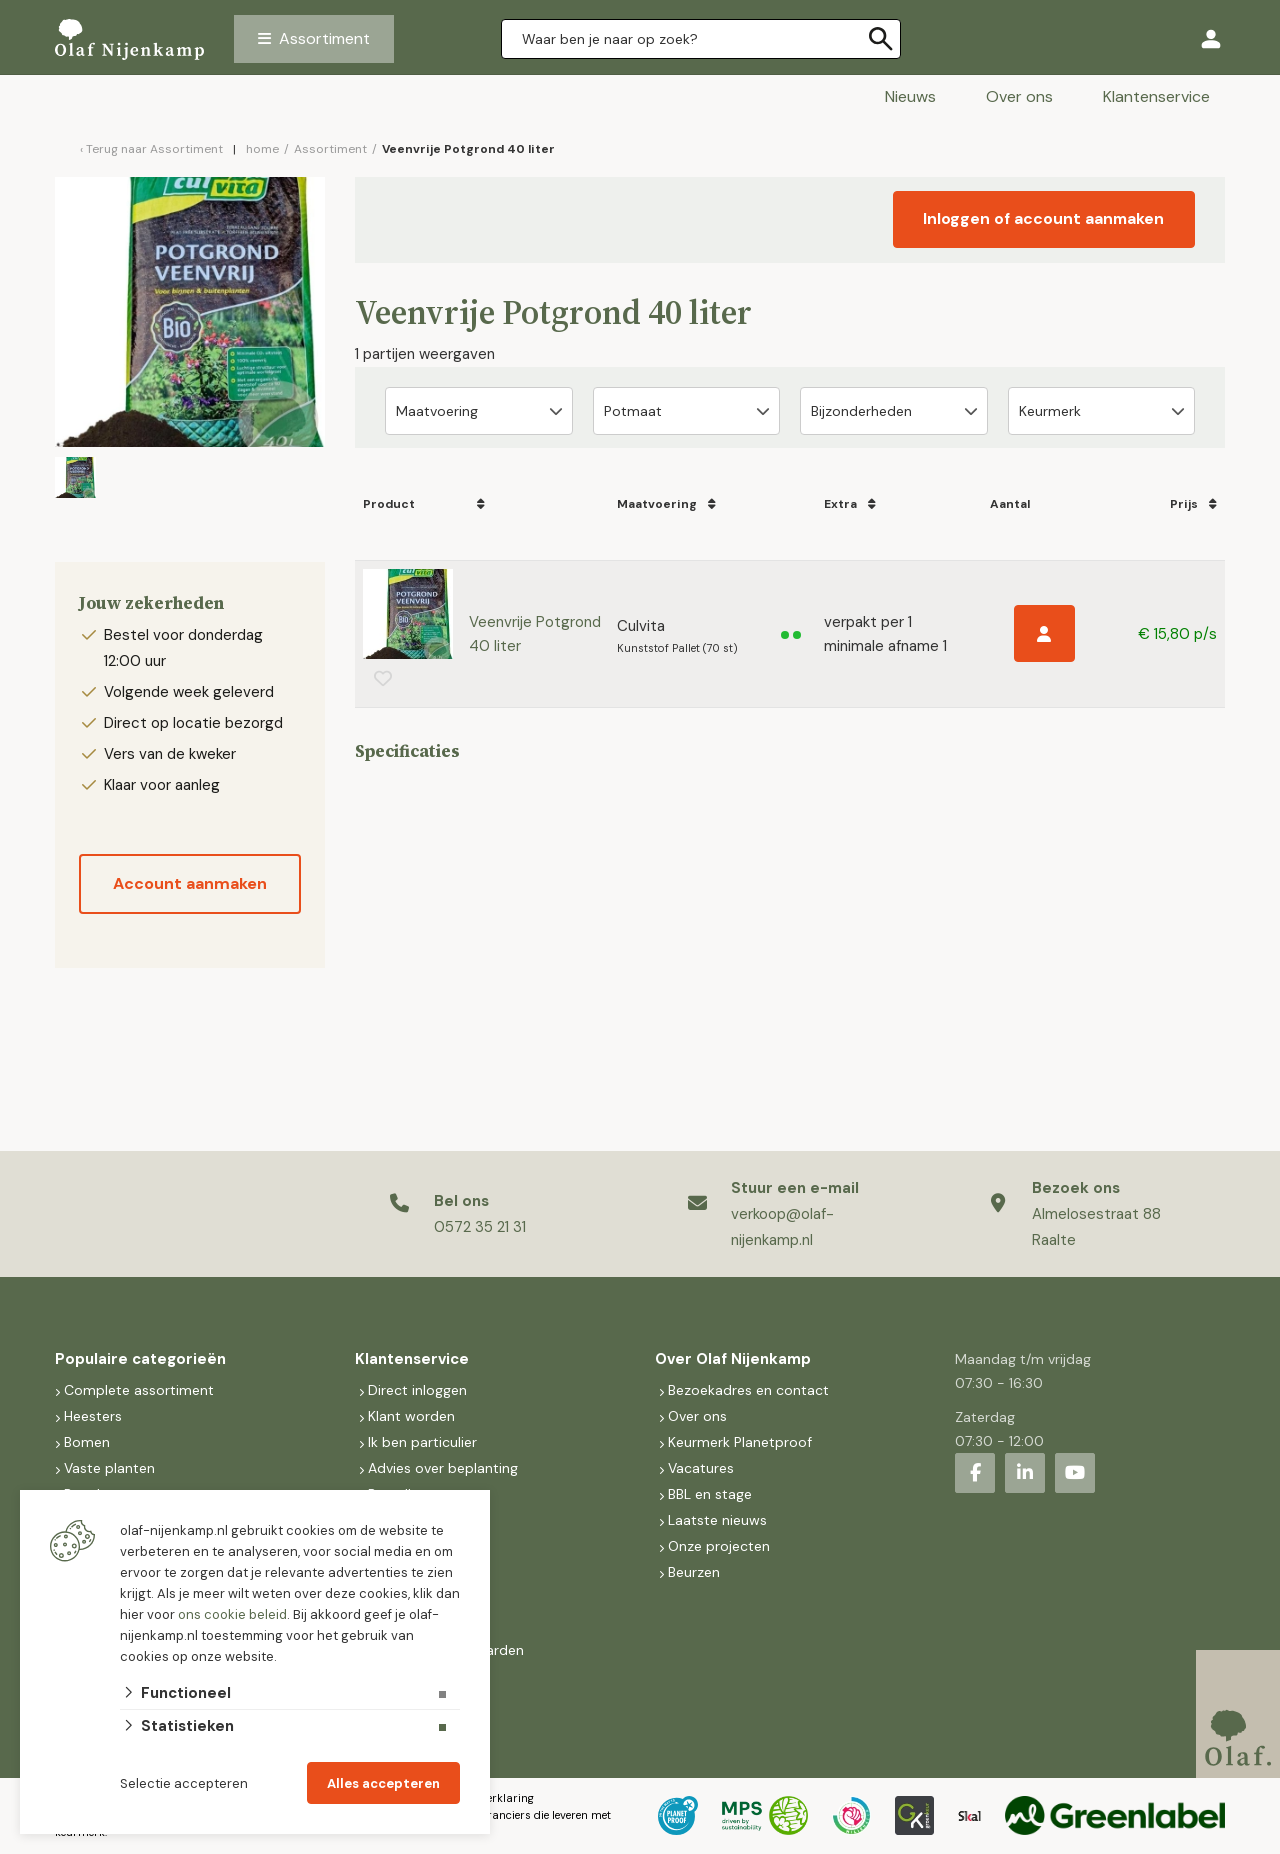 This screenshot has width=1280, height=1854. Describe the element at coordinates (1005, 504) in the screenshot. I see `Aantal` at that location.